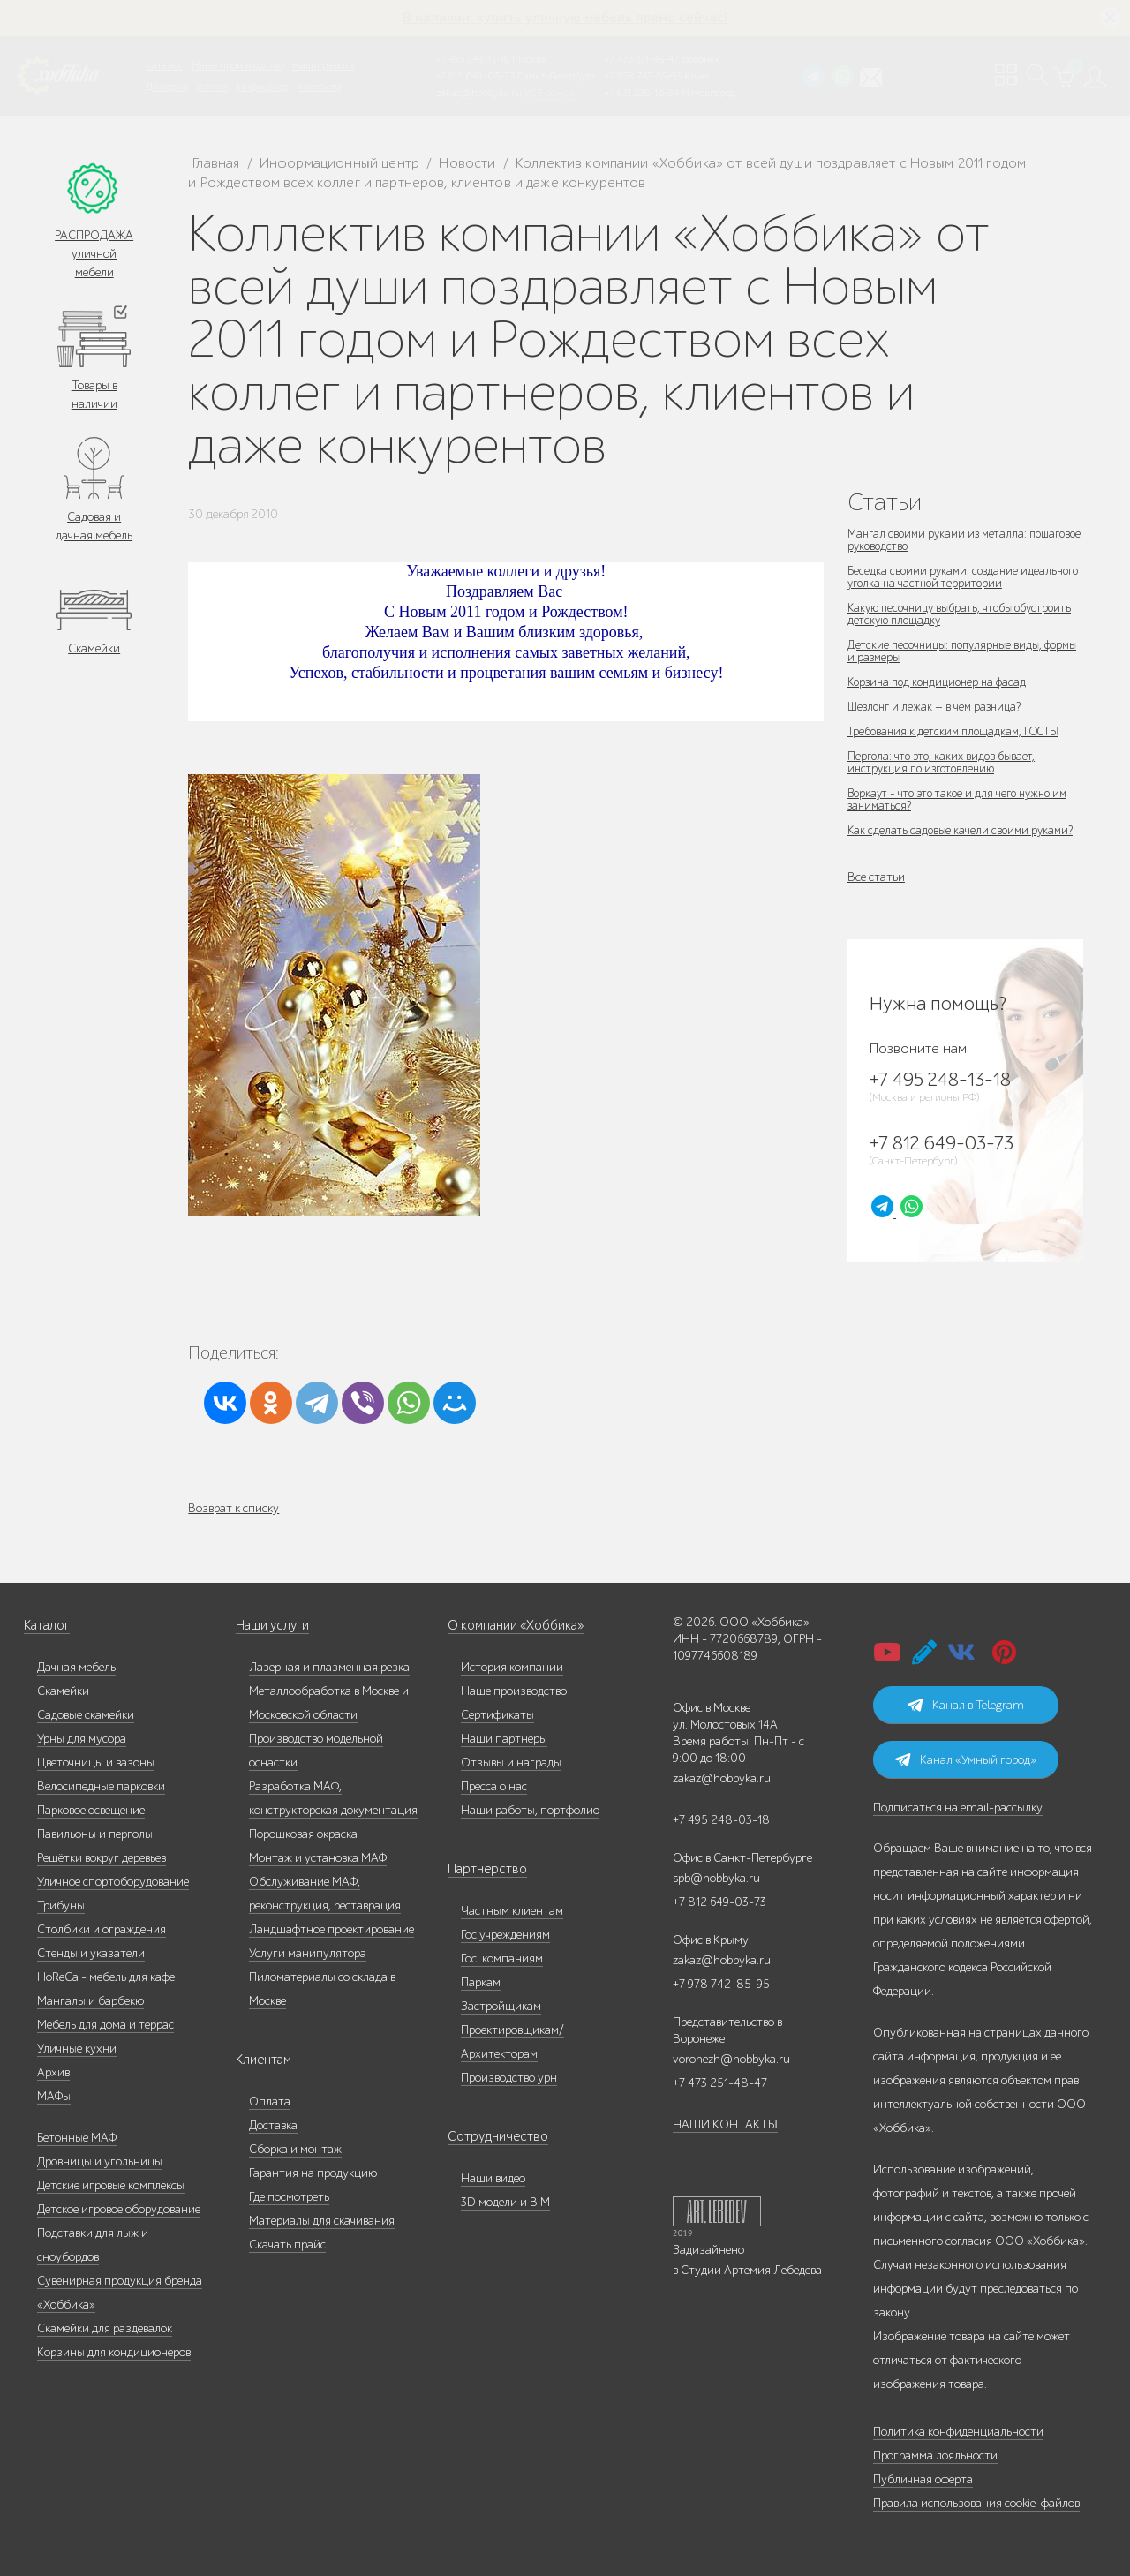 Image resolution: width=1130 pixels, height=2576 pixels. Describe the element at coordinates (289, 2196) in the screenshot. I see `Где посмотреть` at that location.